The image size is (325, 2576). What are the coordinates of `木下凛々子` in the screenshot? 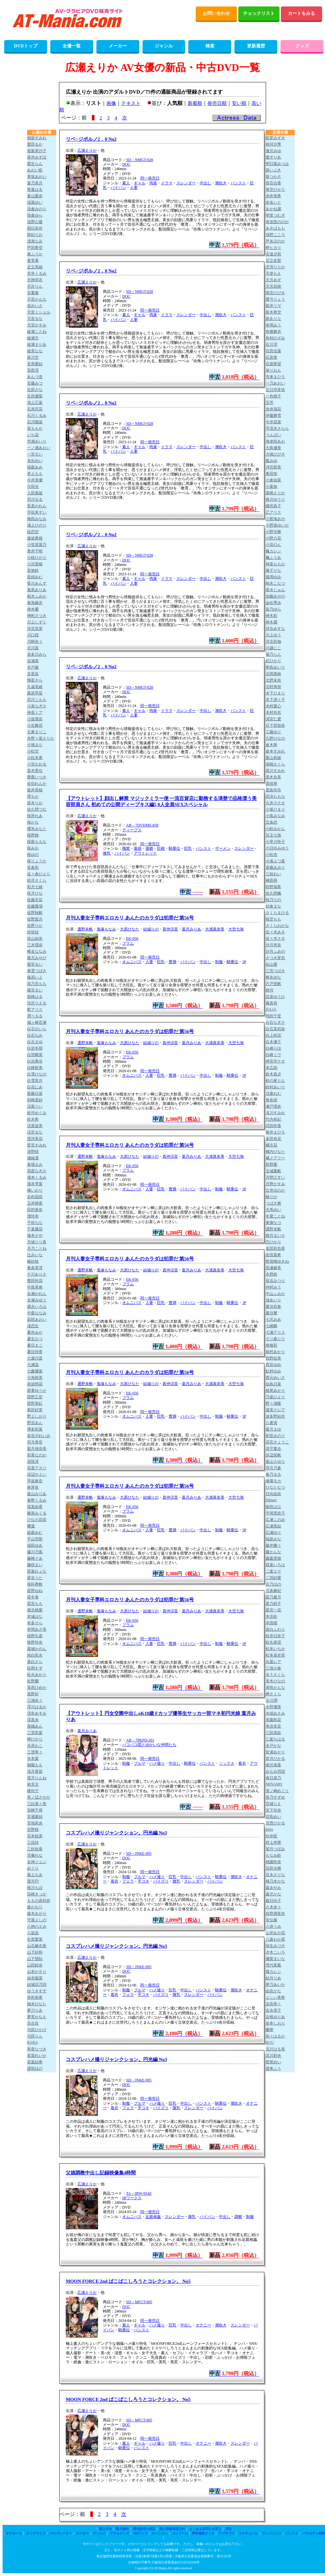 It's located at (275, 699).